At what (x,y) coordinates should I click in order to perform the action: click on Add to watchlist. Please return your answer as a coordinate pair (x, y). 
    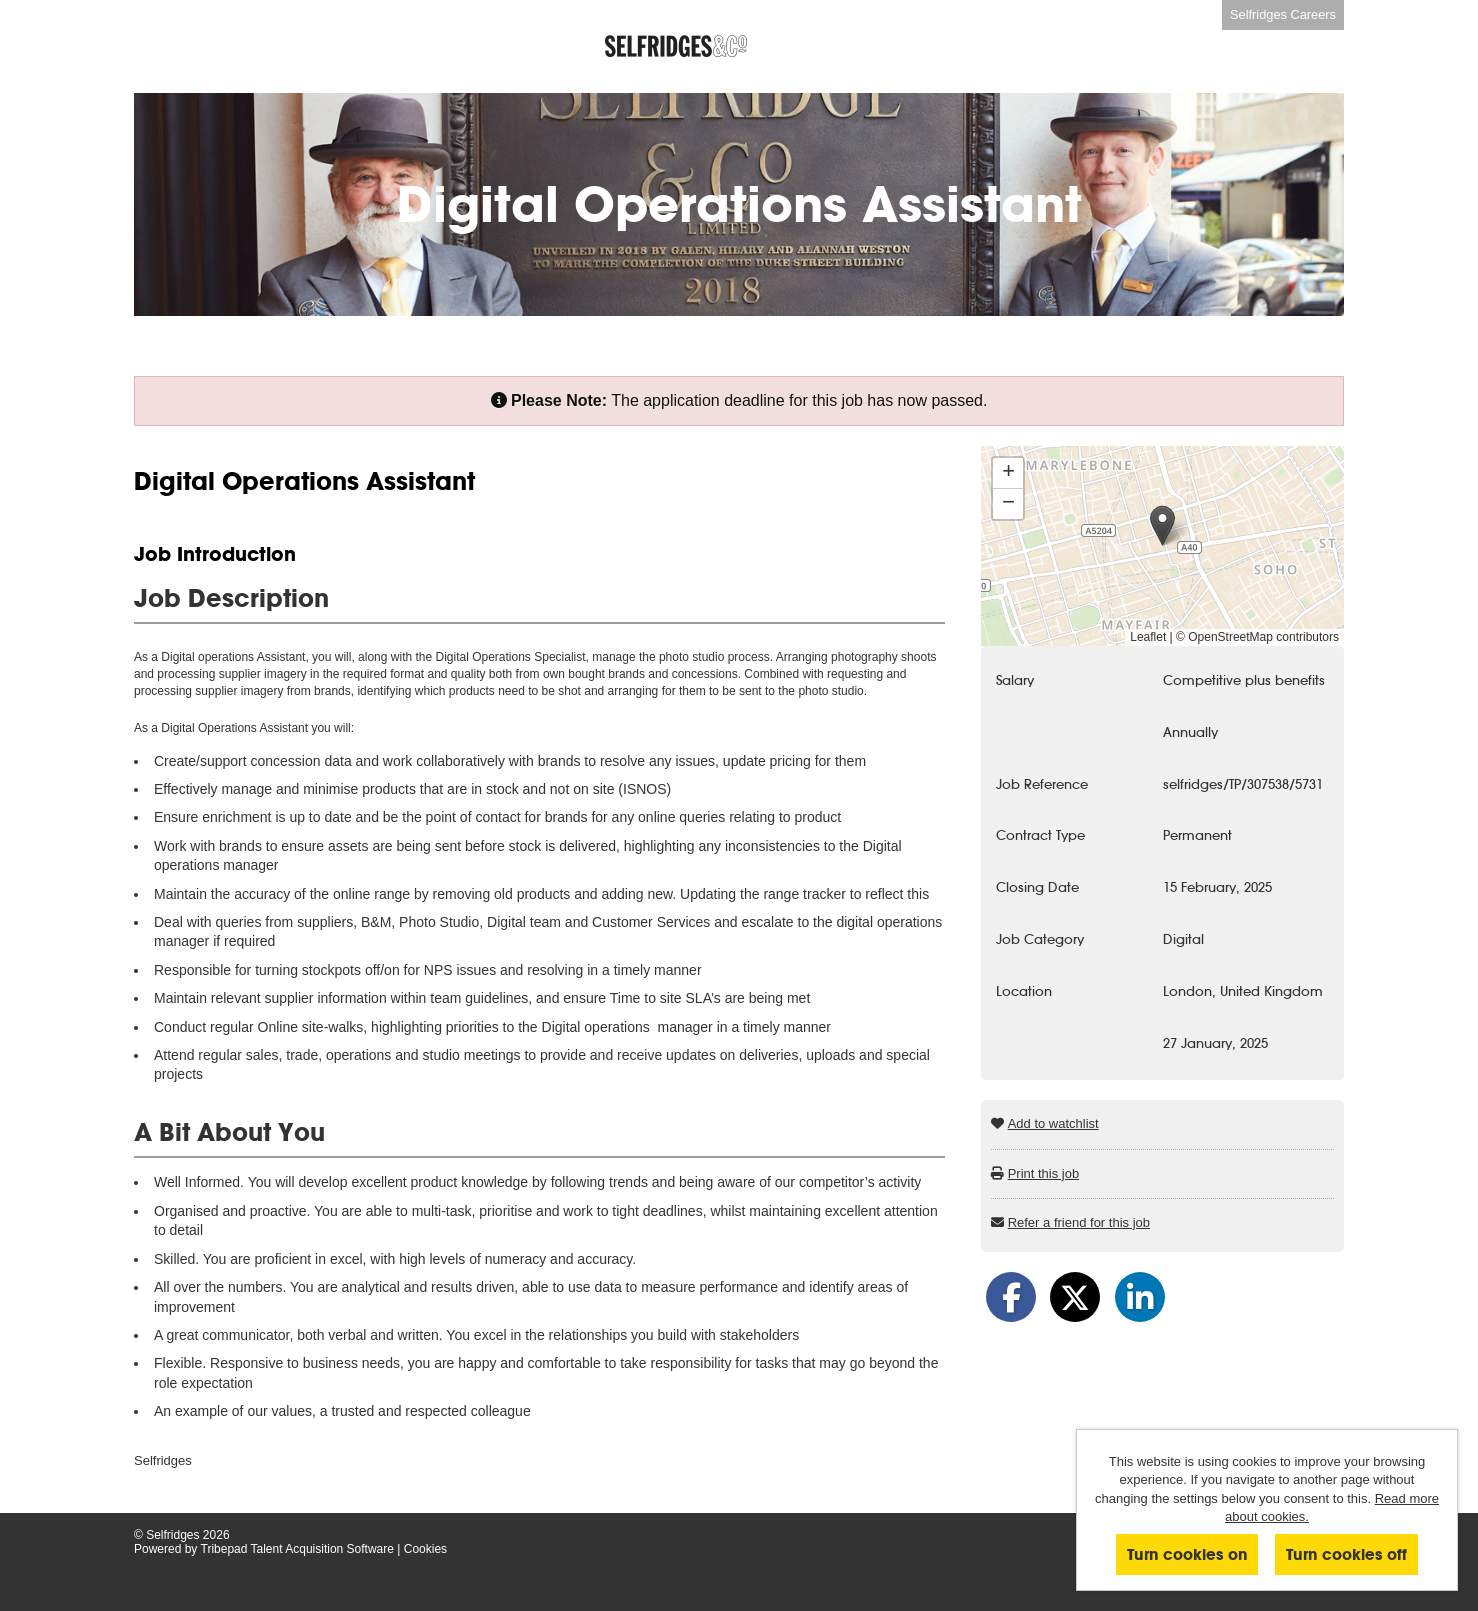
    Looking at the image, I should click on (1053, 1123).